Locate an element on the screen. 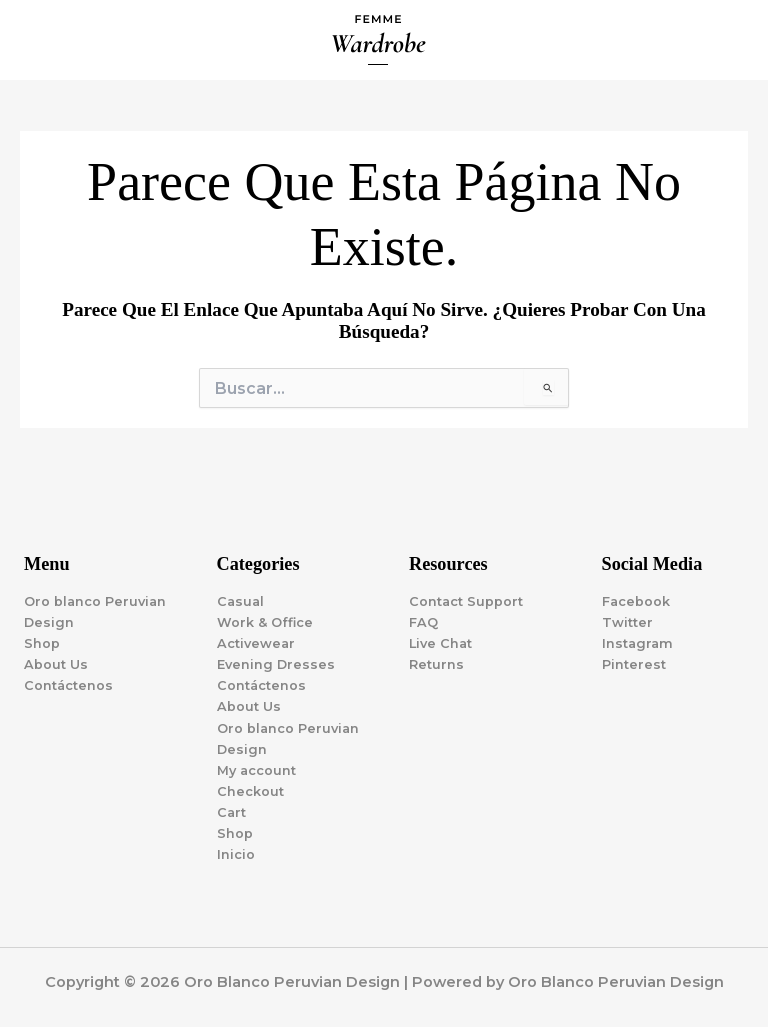 The height and width of the screenshot is (1027, 768). FAQ is located at coordinates (423, 622).